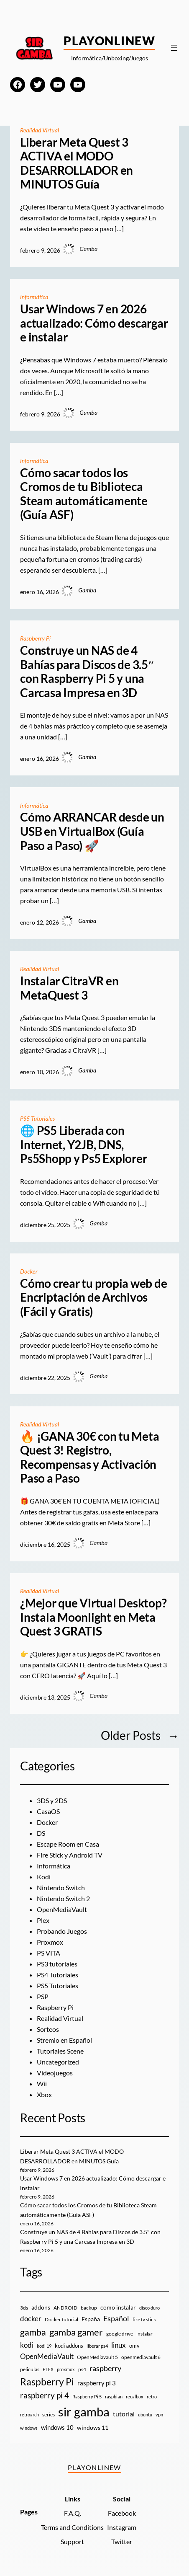  Describe the element at coordinates (48, 1811) in the screenshot. I see `CasaOS` at that location.